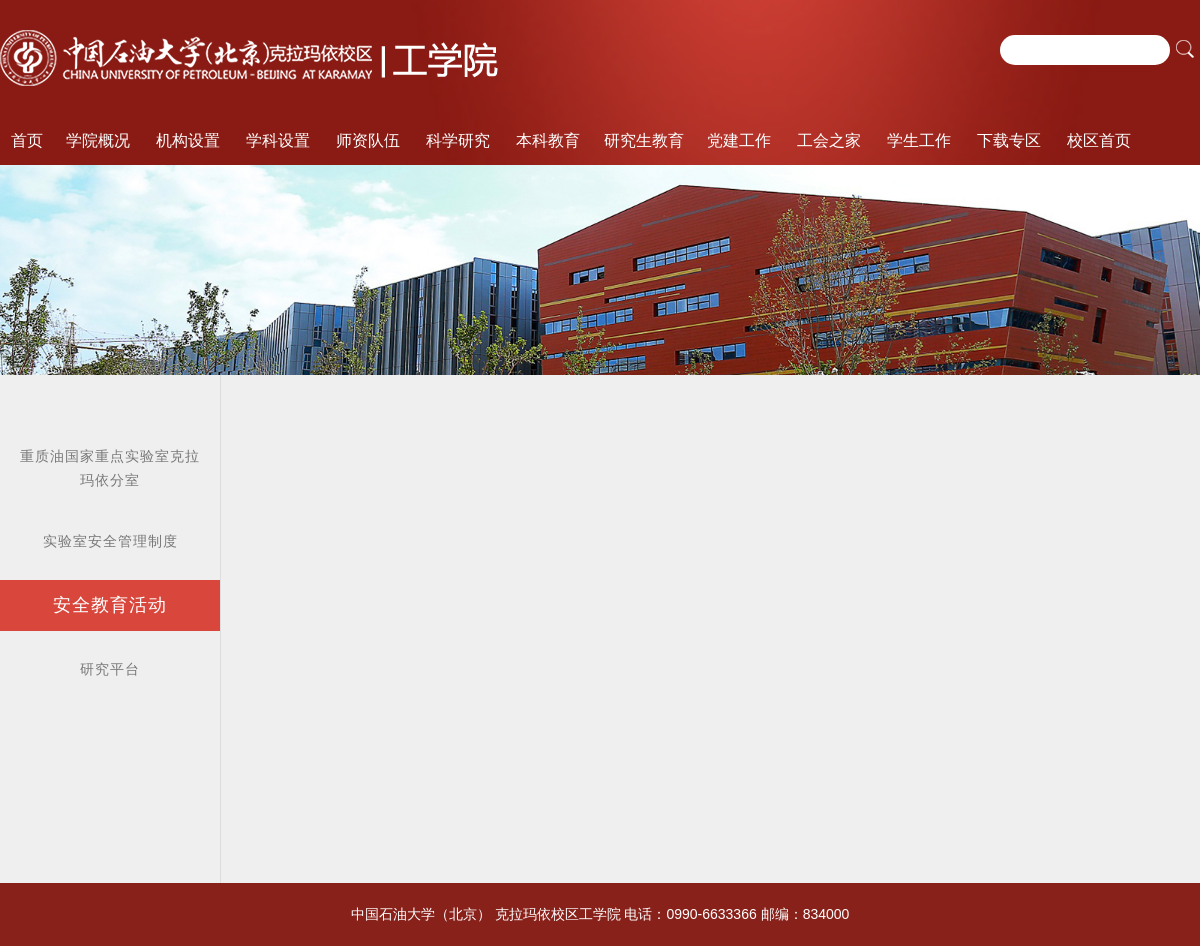 This screenshot has height=946, width=1200. I want to click on 学科设置, so click(278, 140).